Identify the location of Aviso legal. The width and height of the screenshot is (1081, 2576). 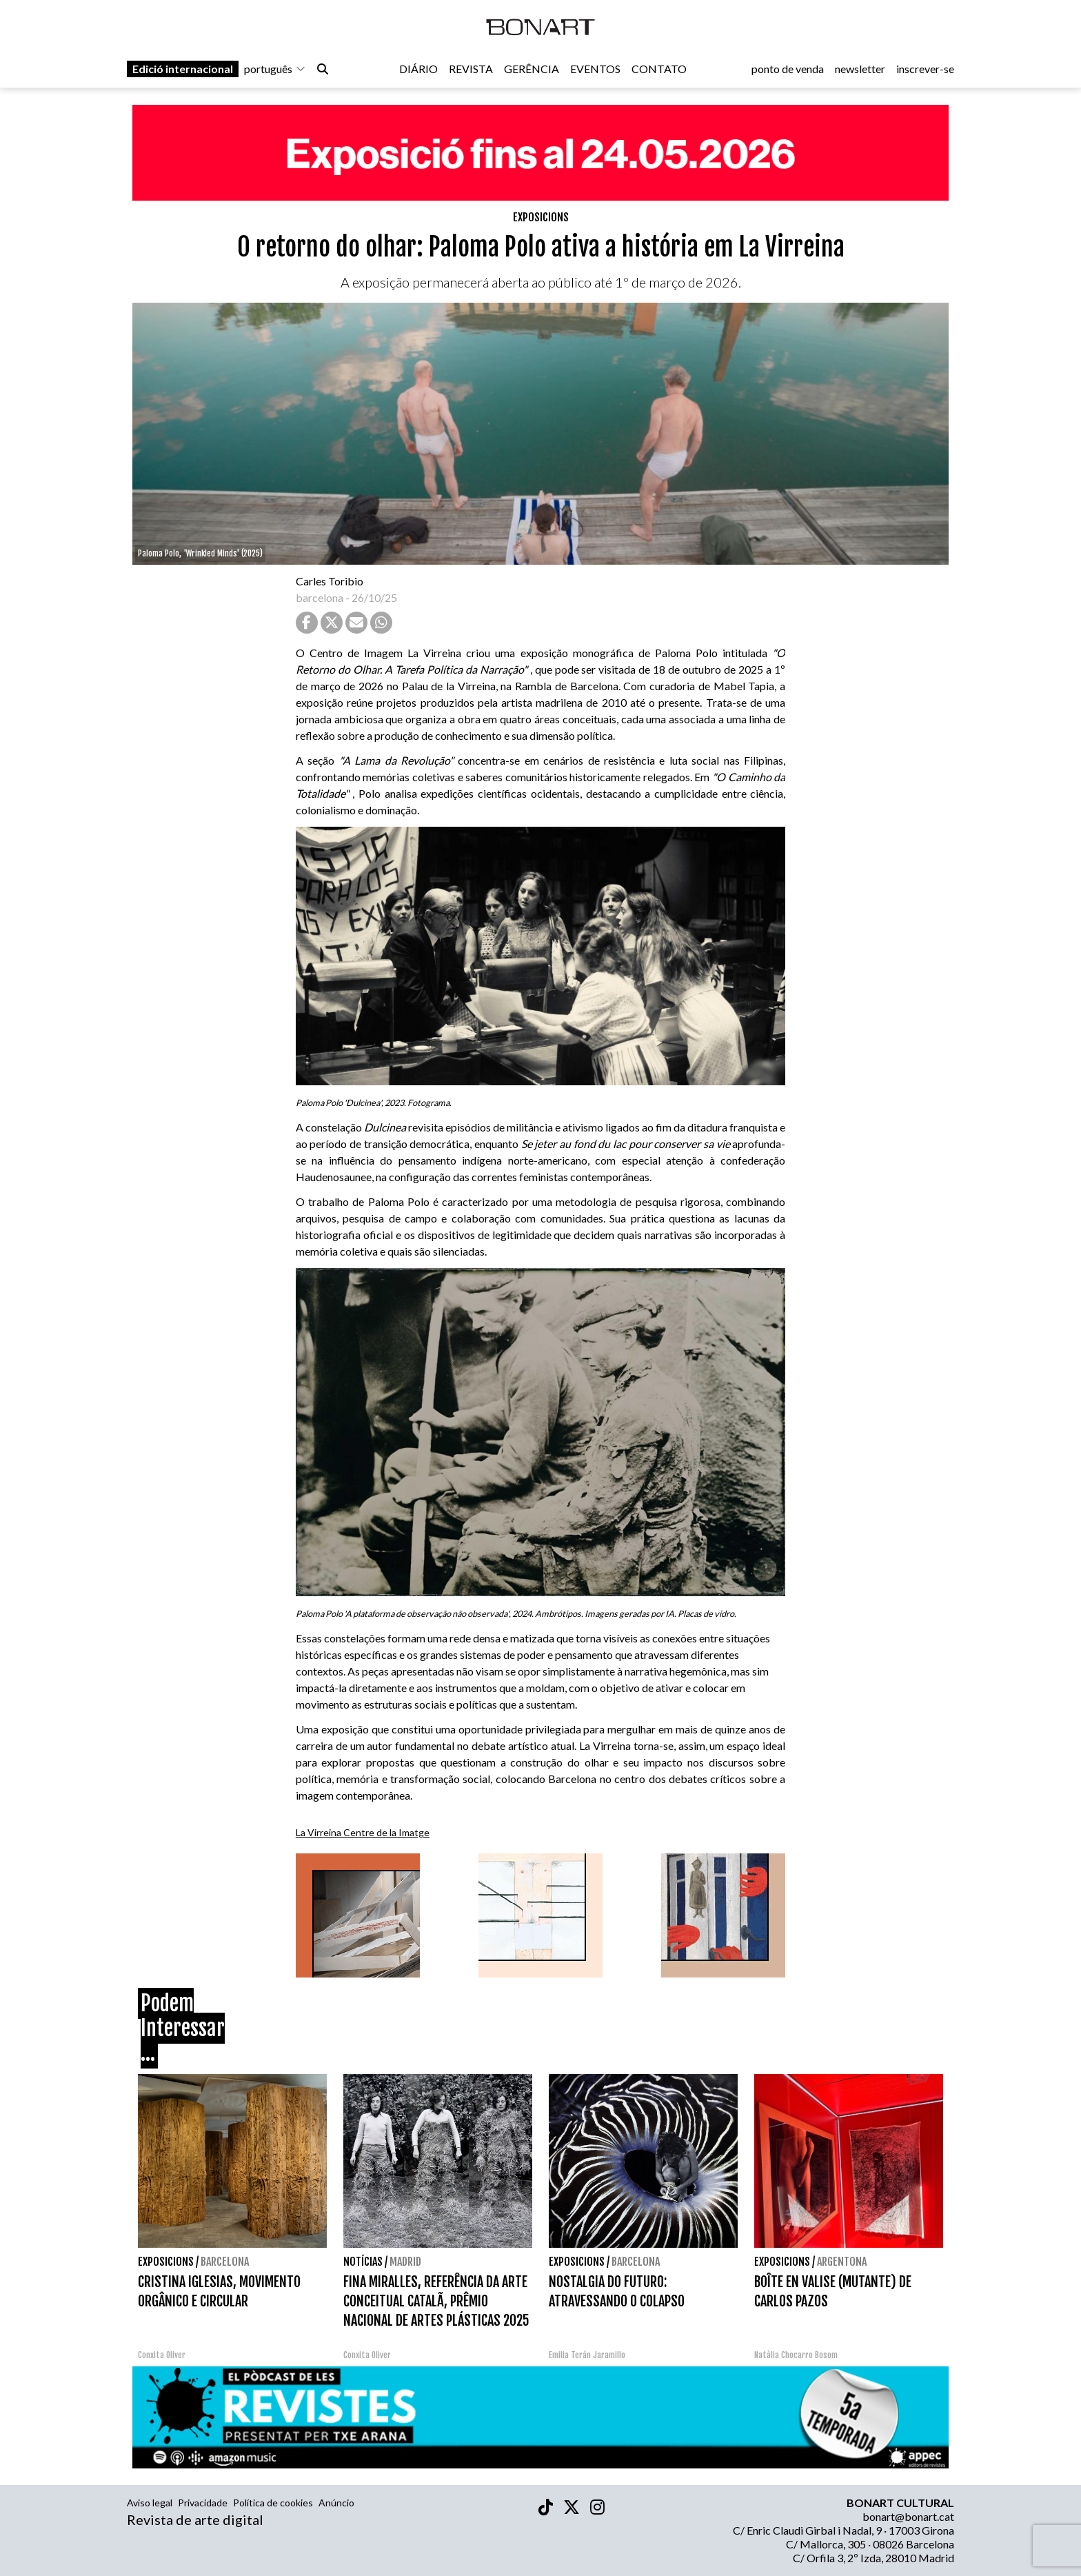
(149, 2502).